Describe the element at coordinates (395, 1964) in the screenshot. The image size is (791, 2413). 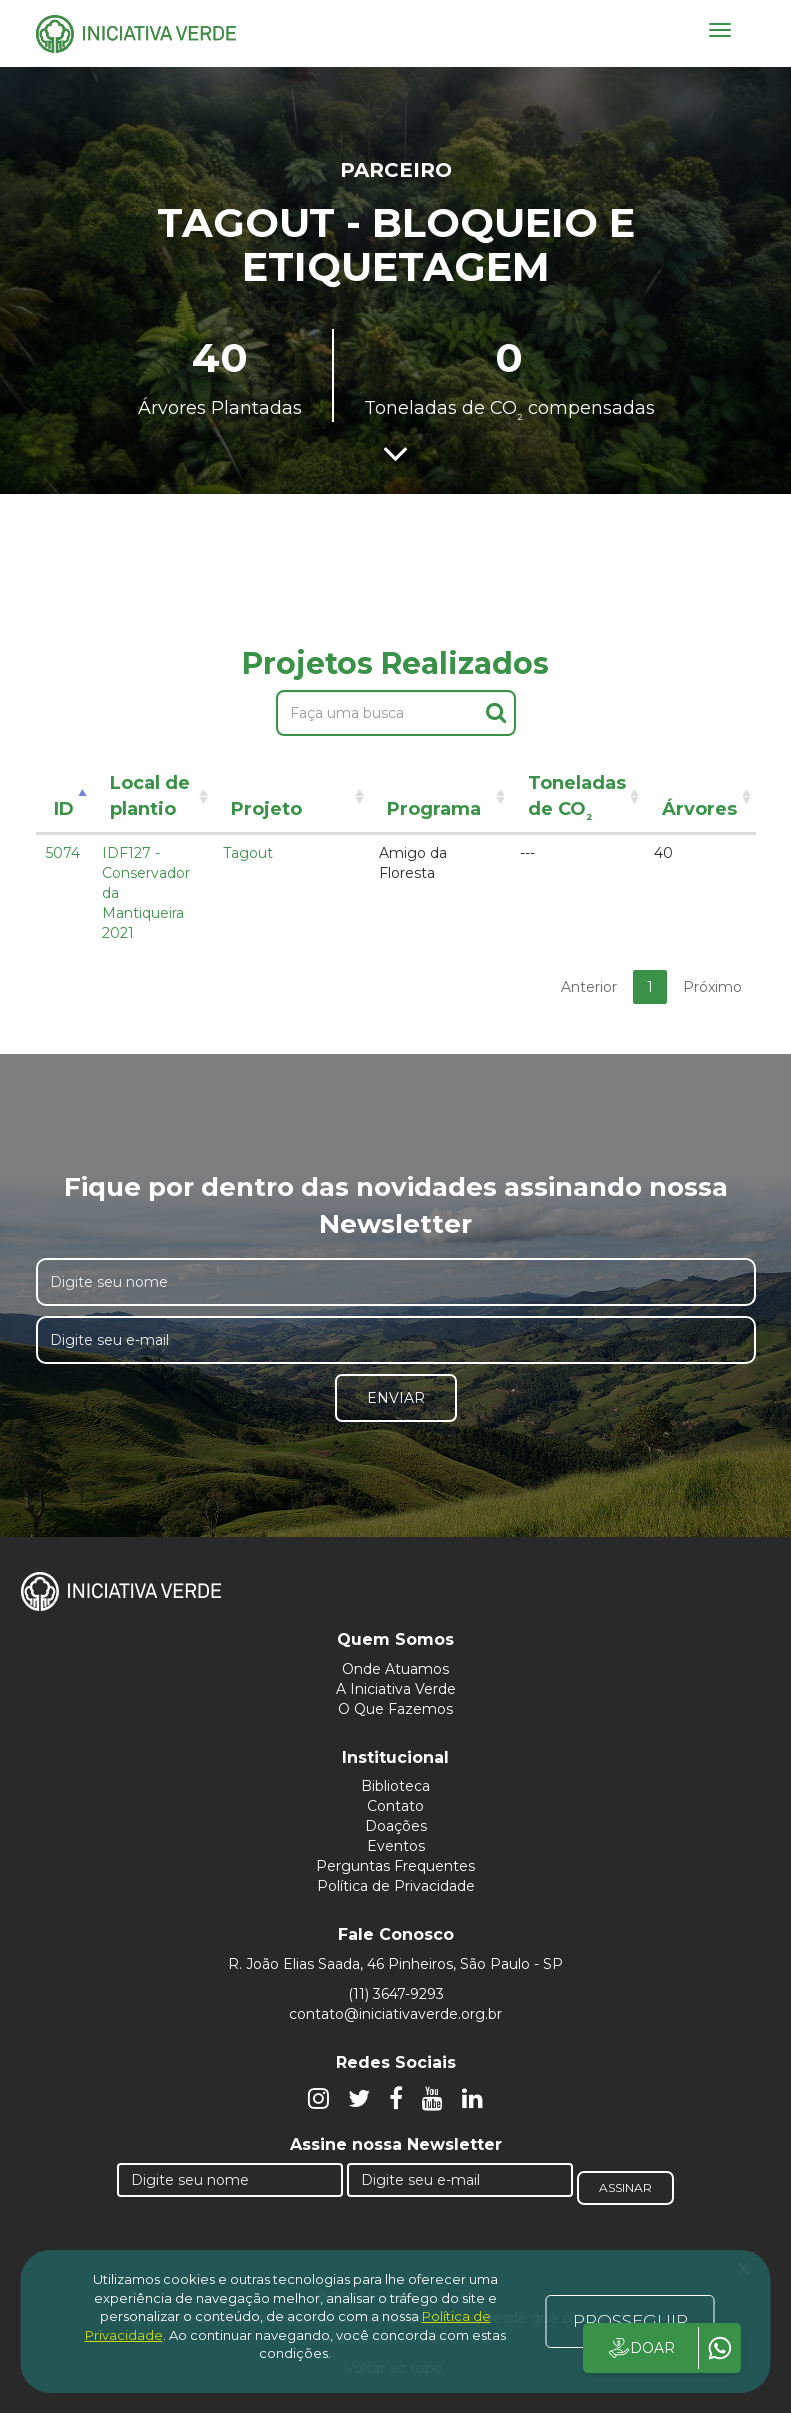
I see `R. João Elias Saada, 46 Pinheiros, São Paulo - SP` at that location.